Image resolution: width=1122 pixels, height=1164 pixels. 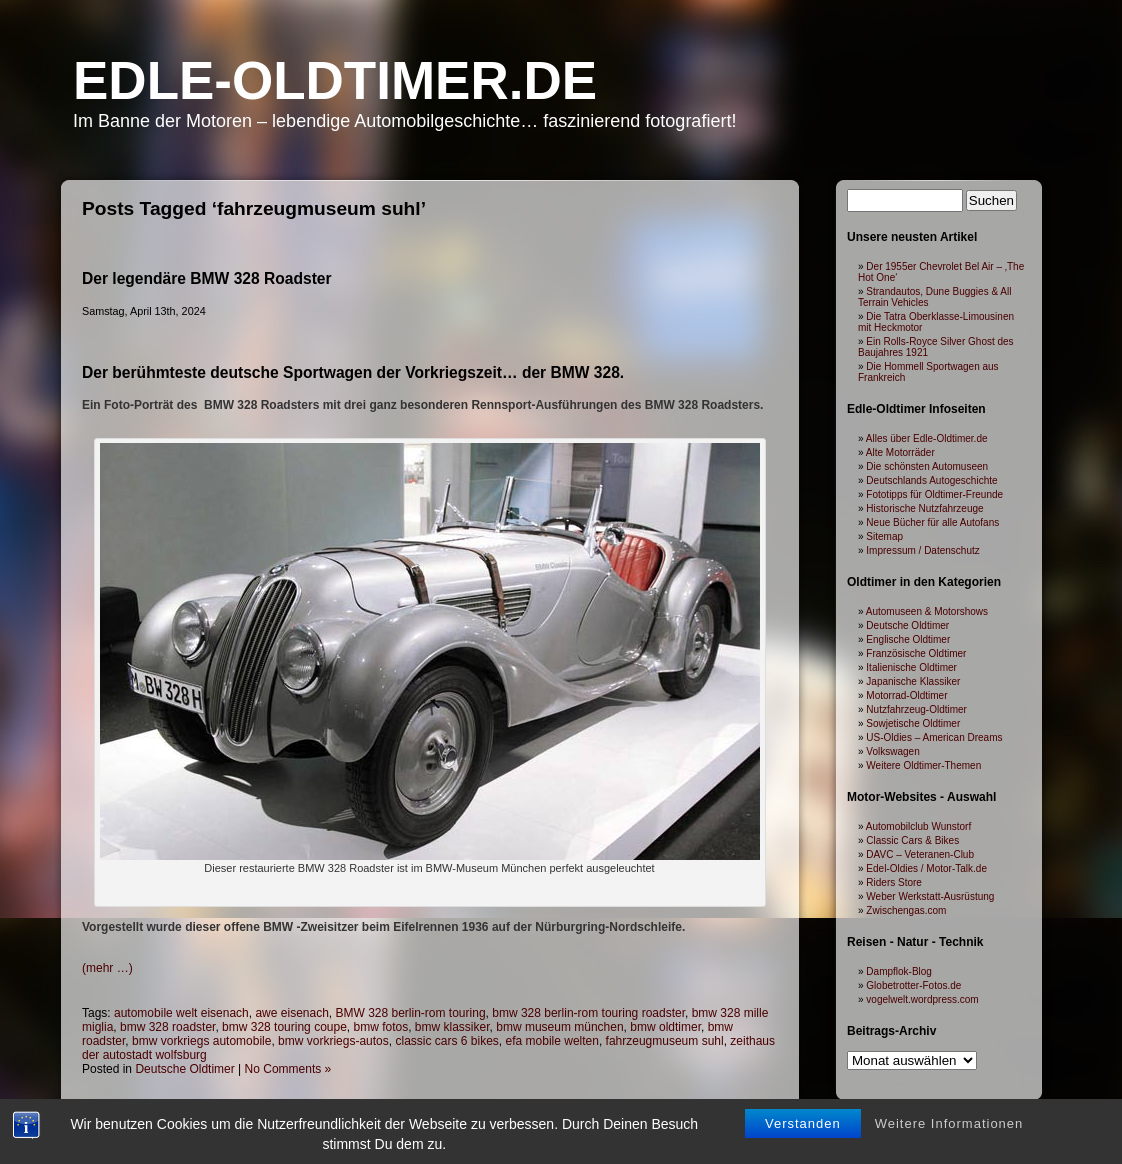 What do you see at coordinates (803, 1132) in the screenshot?
I see `Verstanden` at bounding box center [803, 1132].